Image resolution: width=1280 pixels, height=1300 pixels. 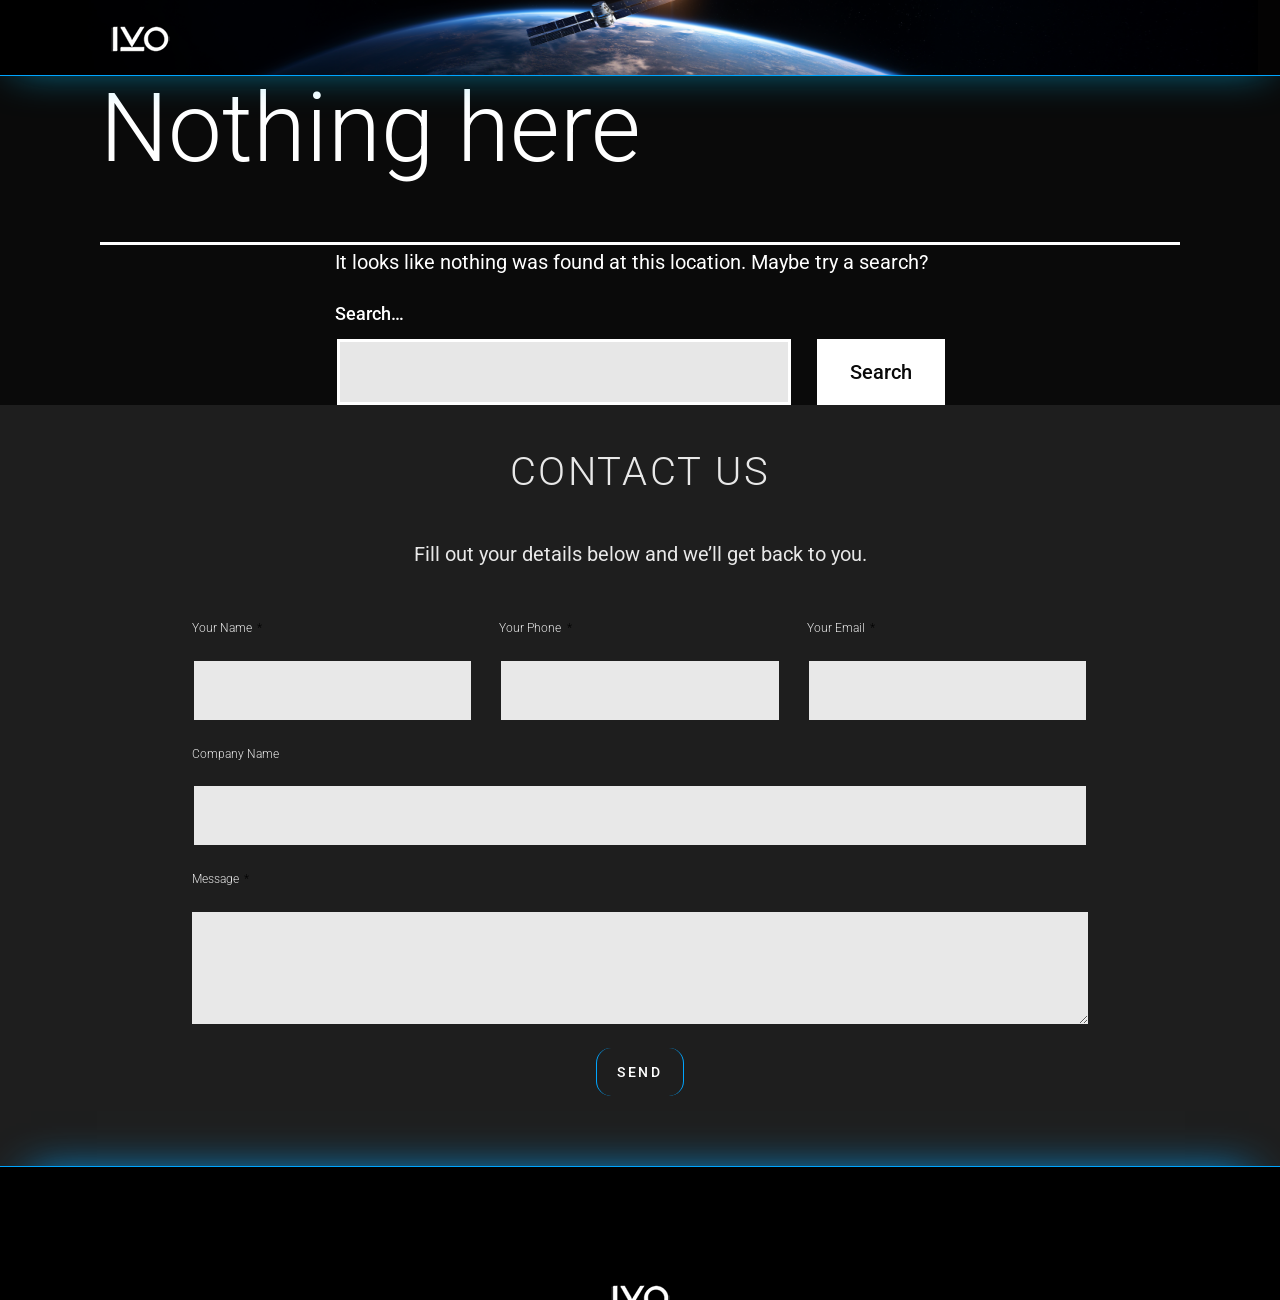 What do you see at coordinates (531, 628) in the screenshot?
I see `Your phone` at bounding box center [531, 628].